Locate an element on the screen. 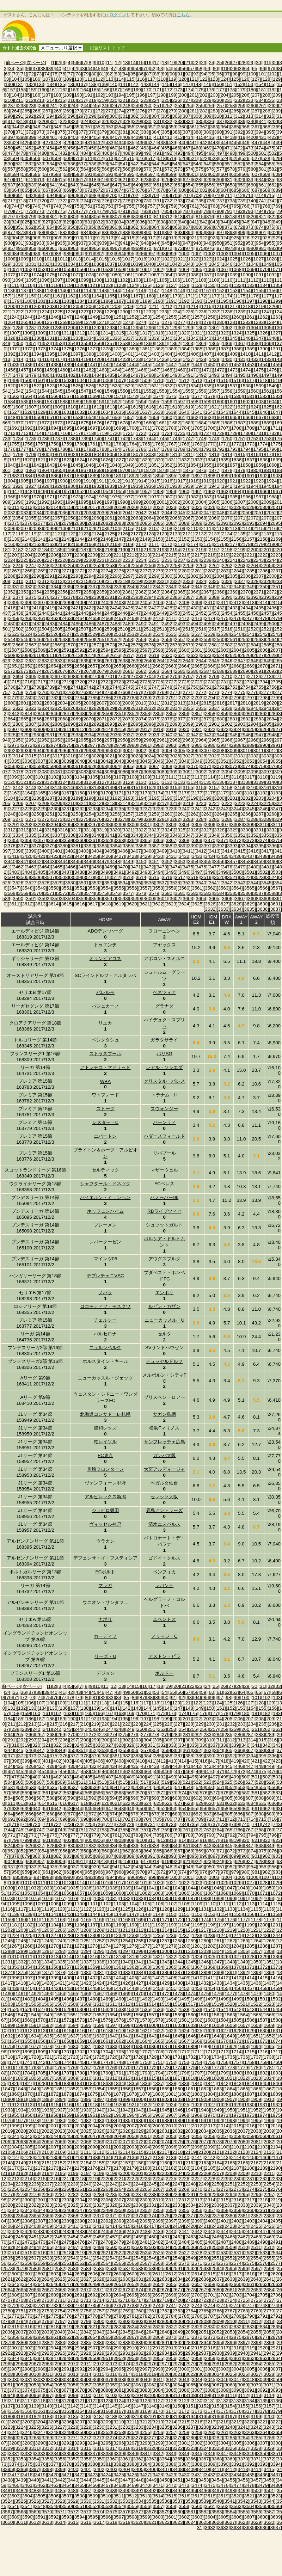 This screenshot has height=2576, width=282. [2511] is located at coordinates (135, 629).